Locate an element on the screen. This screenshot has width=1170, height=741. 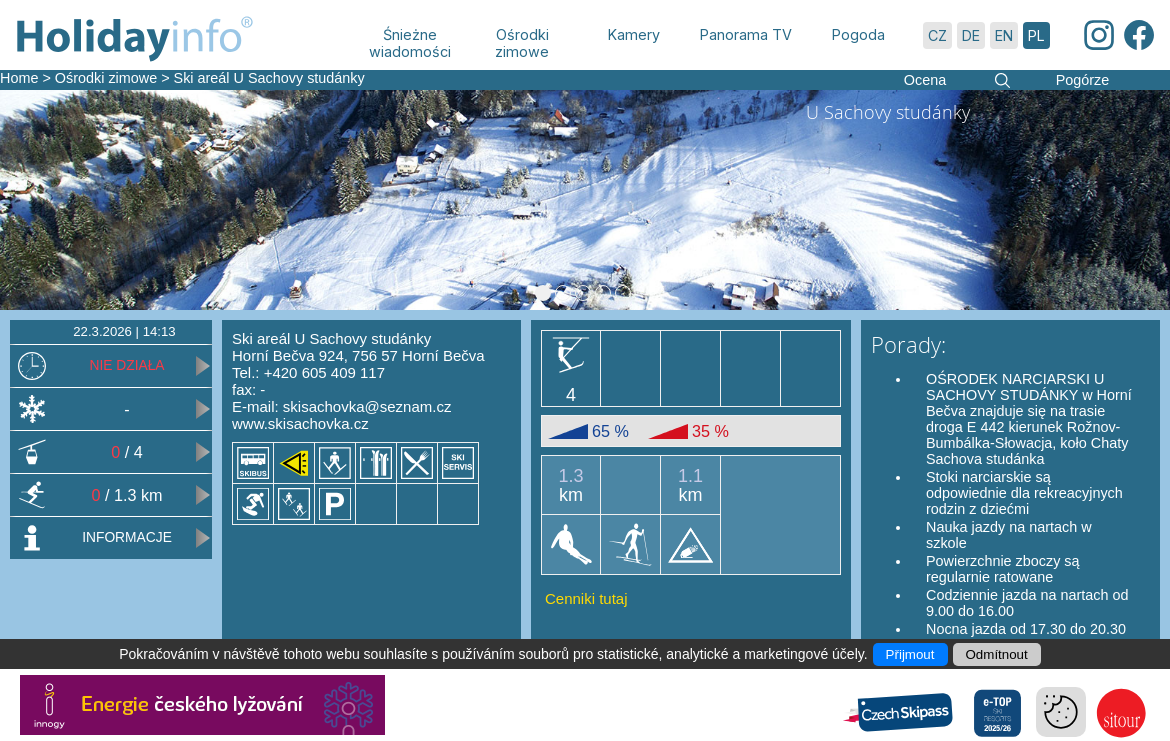
Ski areál U Sachovy studánky is located at coordinates (269, 78).